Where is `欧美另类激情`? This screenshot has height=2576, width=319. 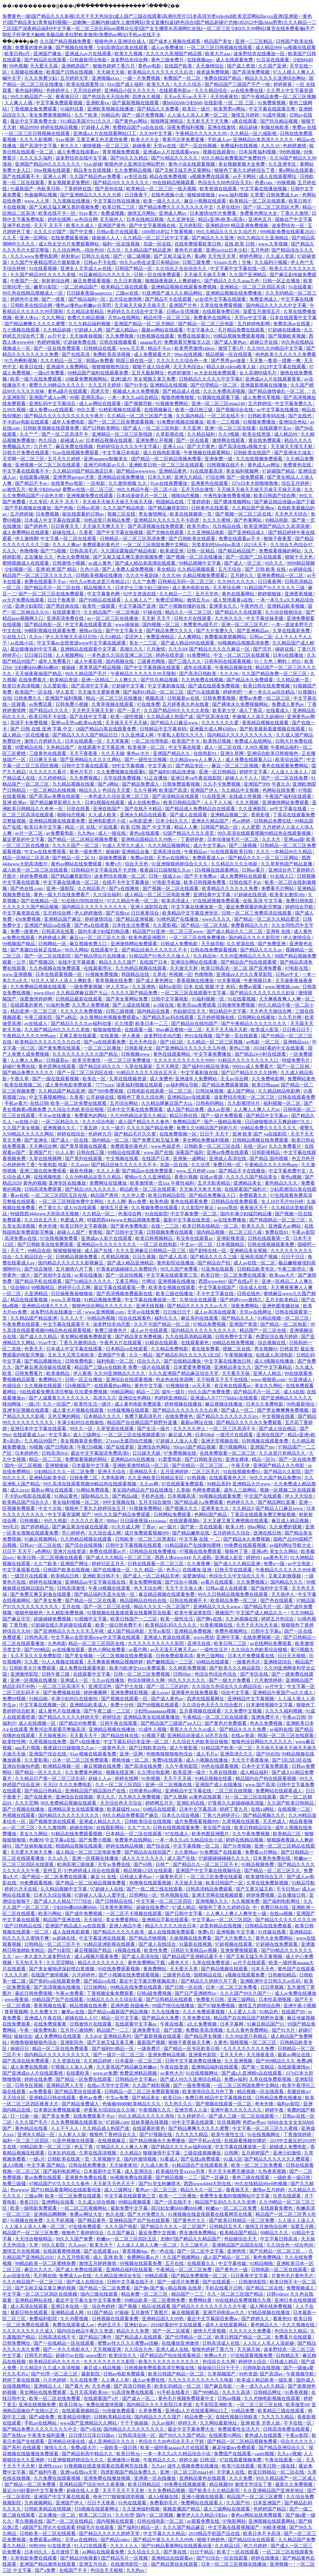
欧美另类激情 is located at coordinates (87, 1060).